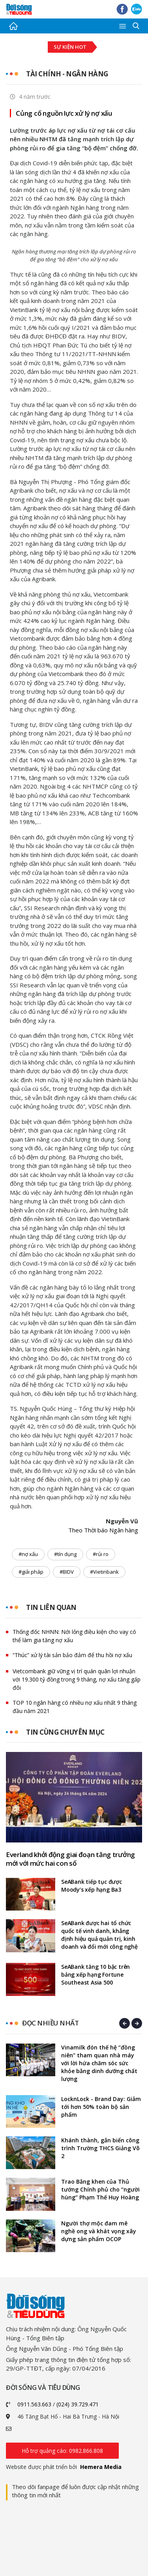  What do you see at coordinates (100, 2189) in the screenshot?
I see `Trao Bằng khen của Thủ tướng Chính phủ cho “người hùng” Phạm Thế Huy Hoàng` at bounding box center [100, 2189].